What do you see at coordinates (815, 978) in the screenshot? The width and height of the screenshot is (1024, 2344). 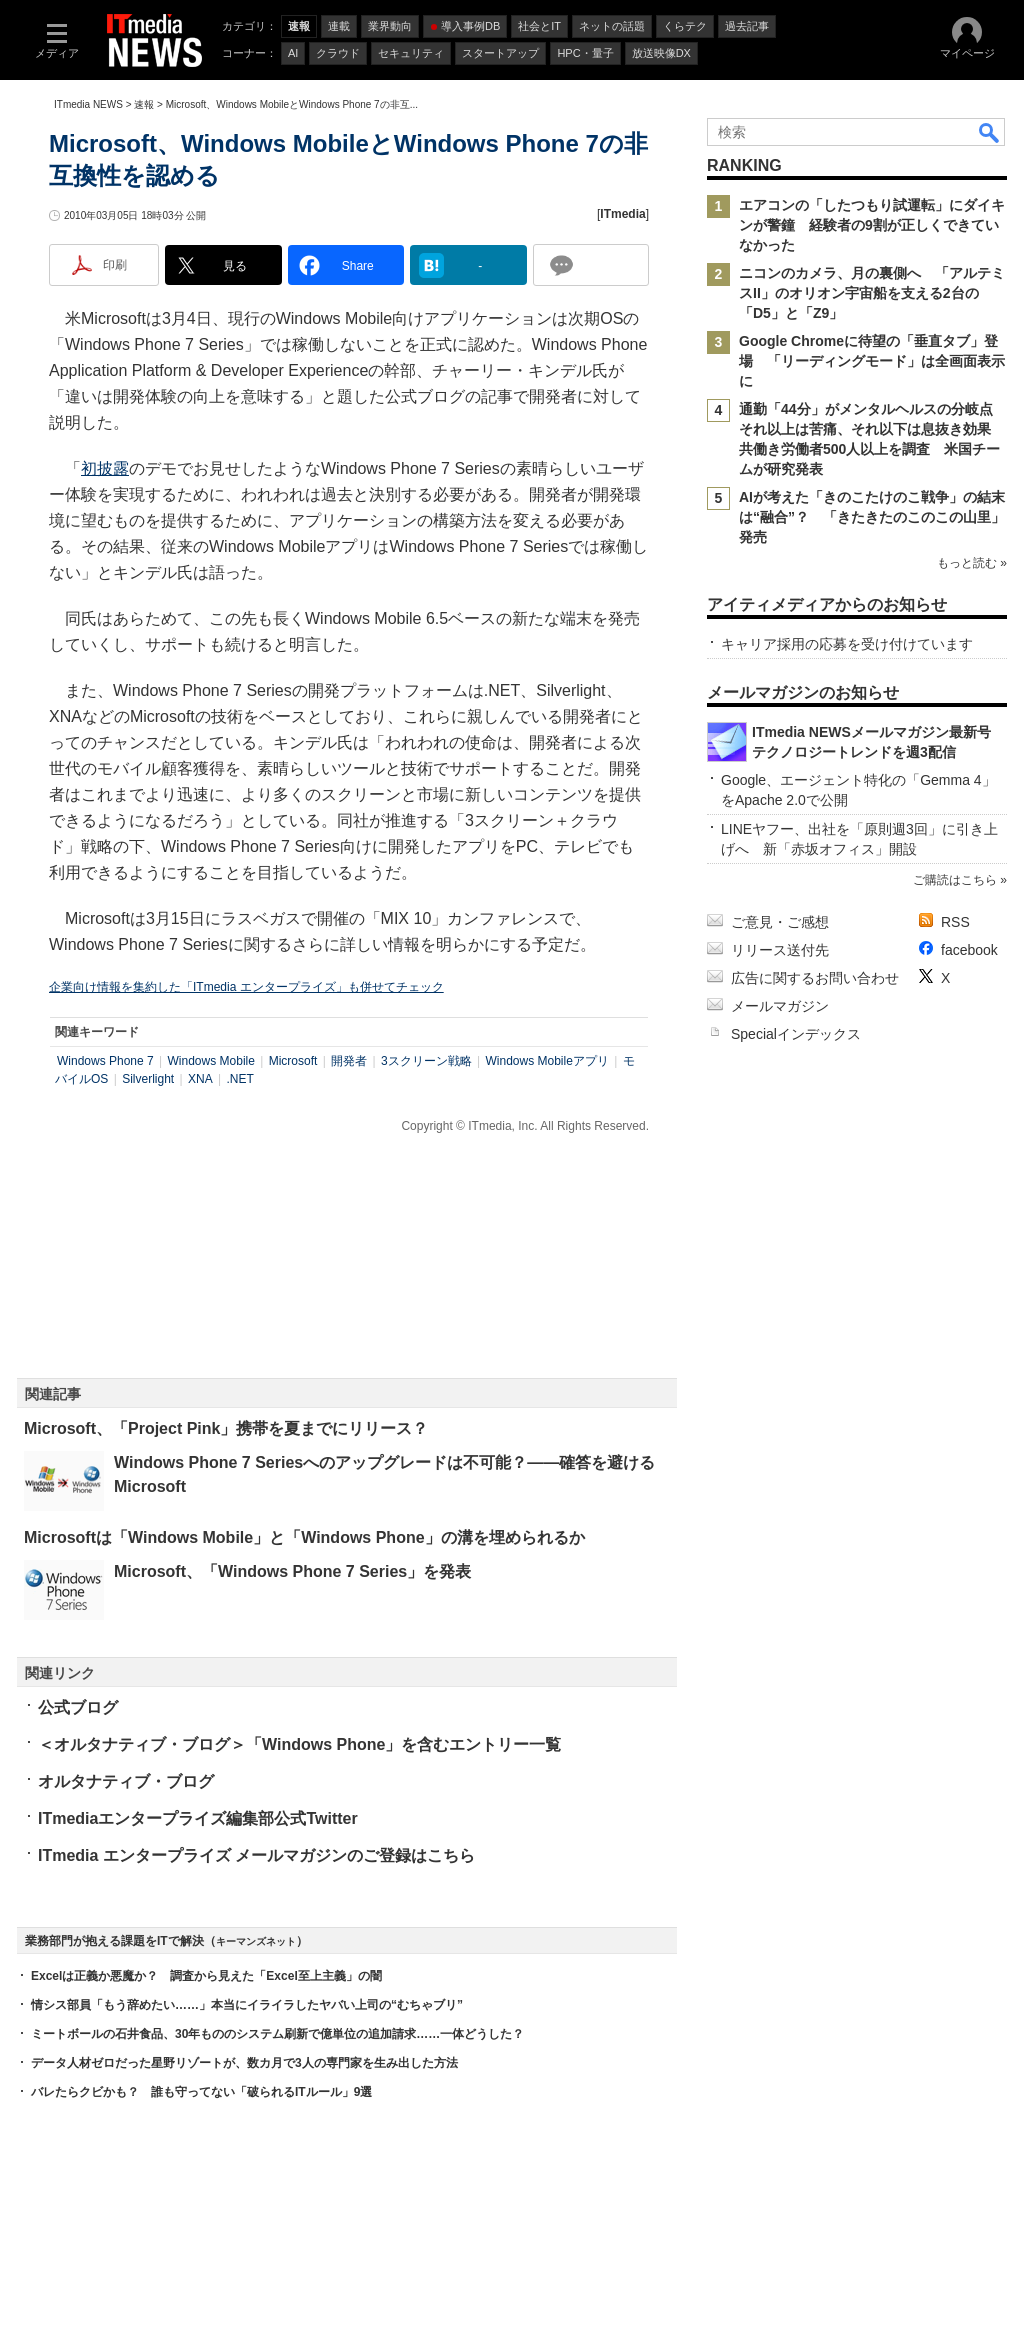 I see `広告に関するお問い合わせ` at bounding box center [815, 978].